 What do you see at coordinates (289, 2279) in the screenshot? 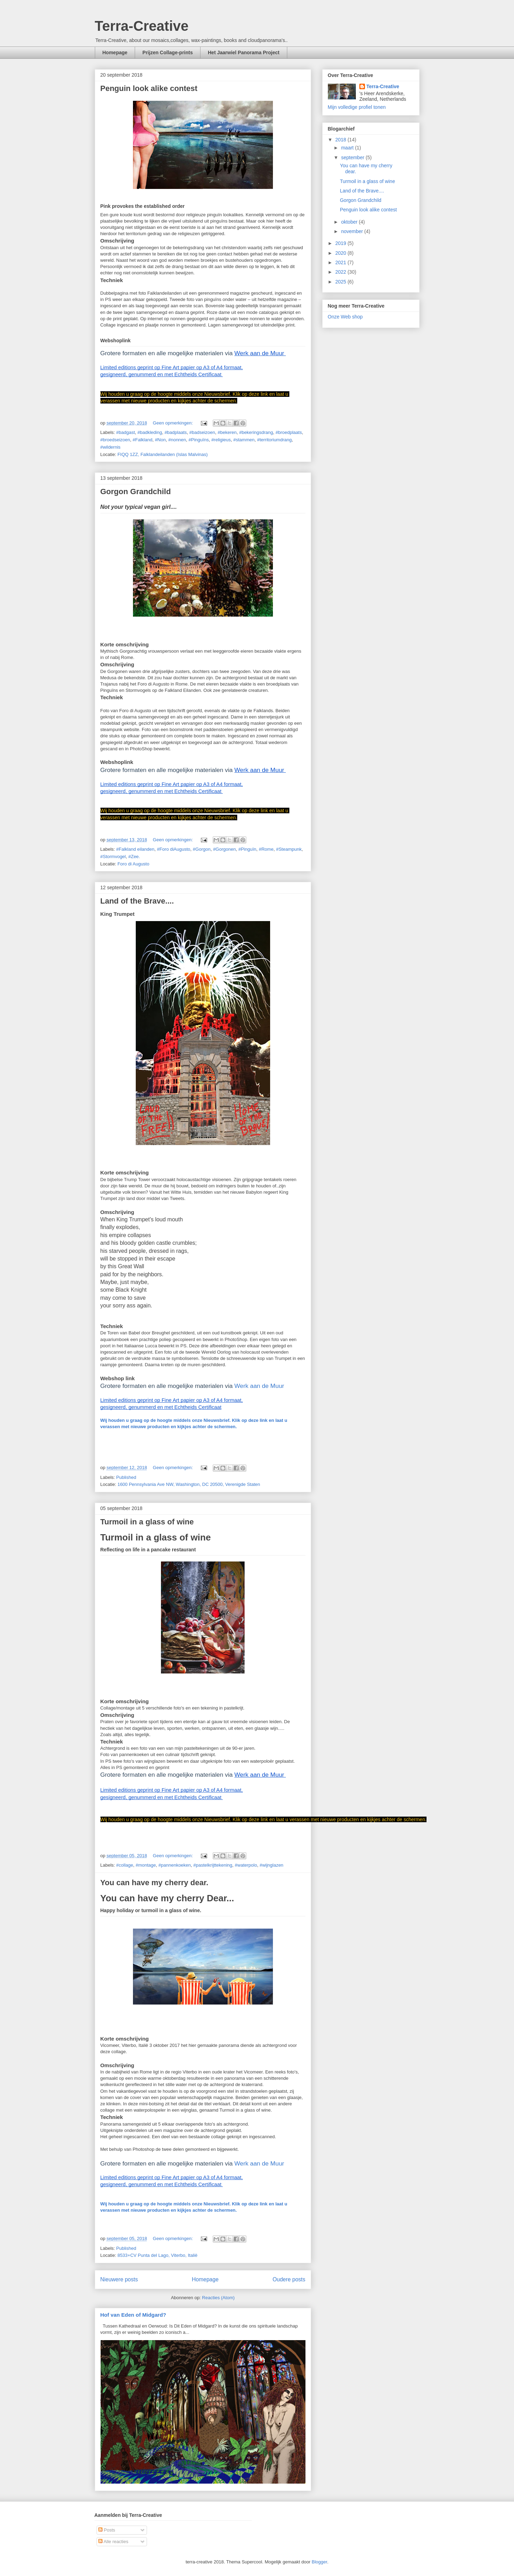
I see `Oudere posts` at bounding box center [289, 2279].